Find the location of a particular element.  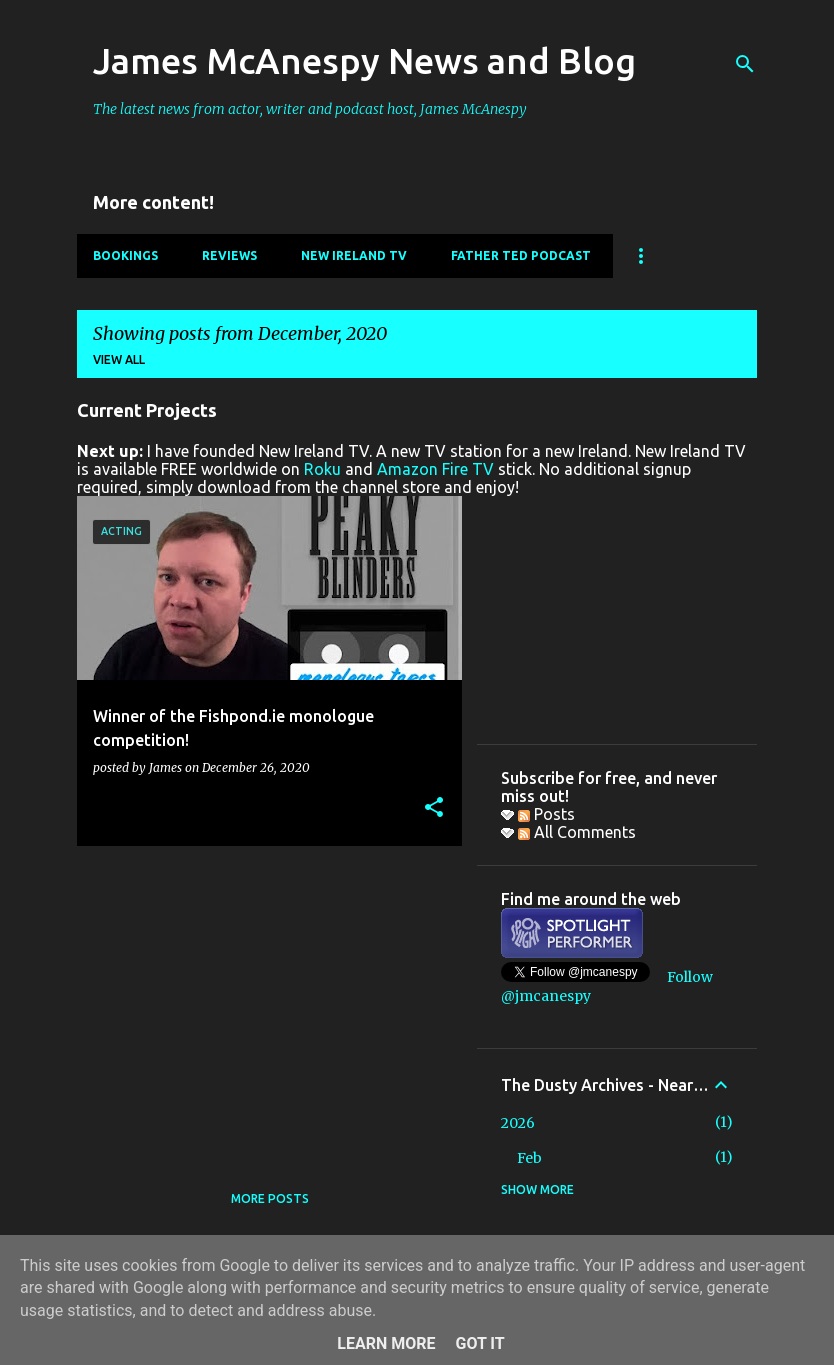

View all is located at coordinates (119, 359).